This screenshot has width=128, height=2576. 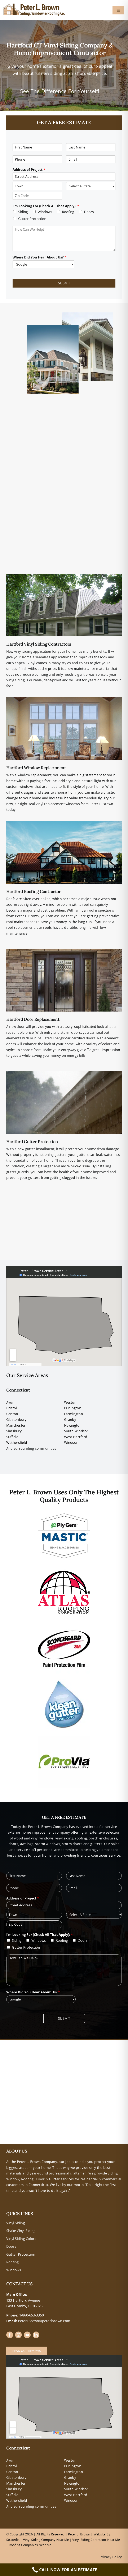 I want to click on Peter L. Brown, so click(x=79, y=2534).